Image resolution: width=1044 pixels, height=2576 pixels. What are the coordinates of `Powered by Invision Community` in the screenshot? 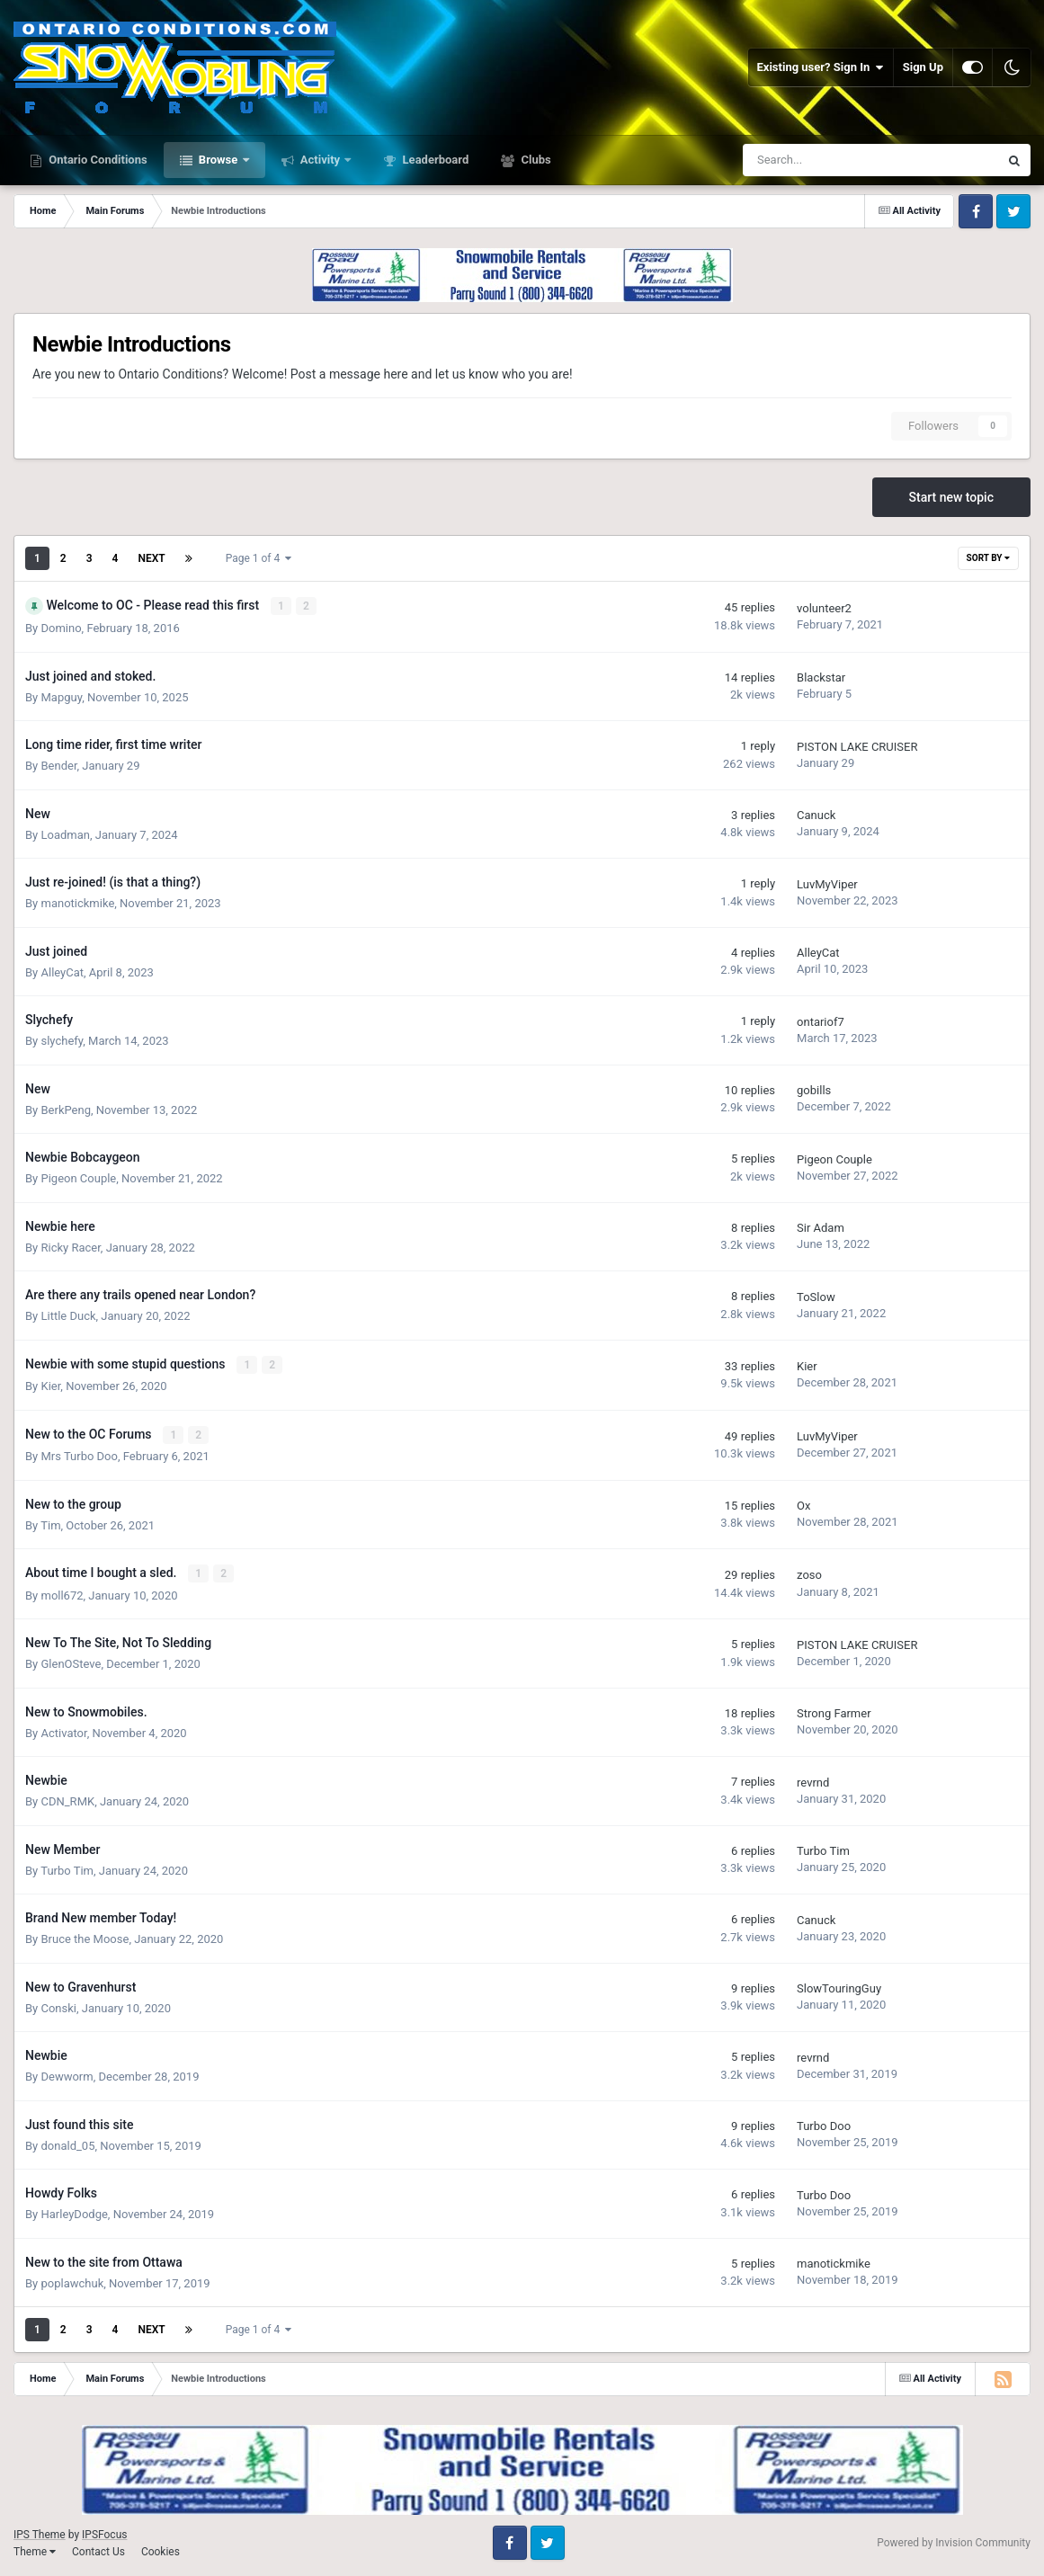 It's located at (954, 2541).